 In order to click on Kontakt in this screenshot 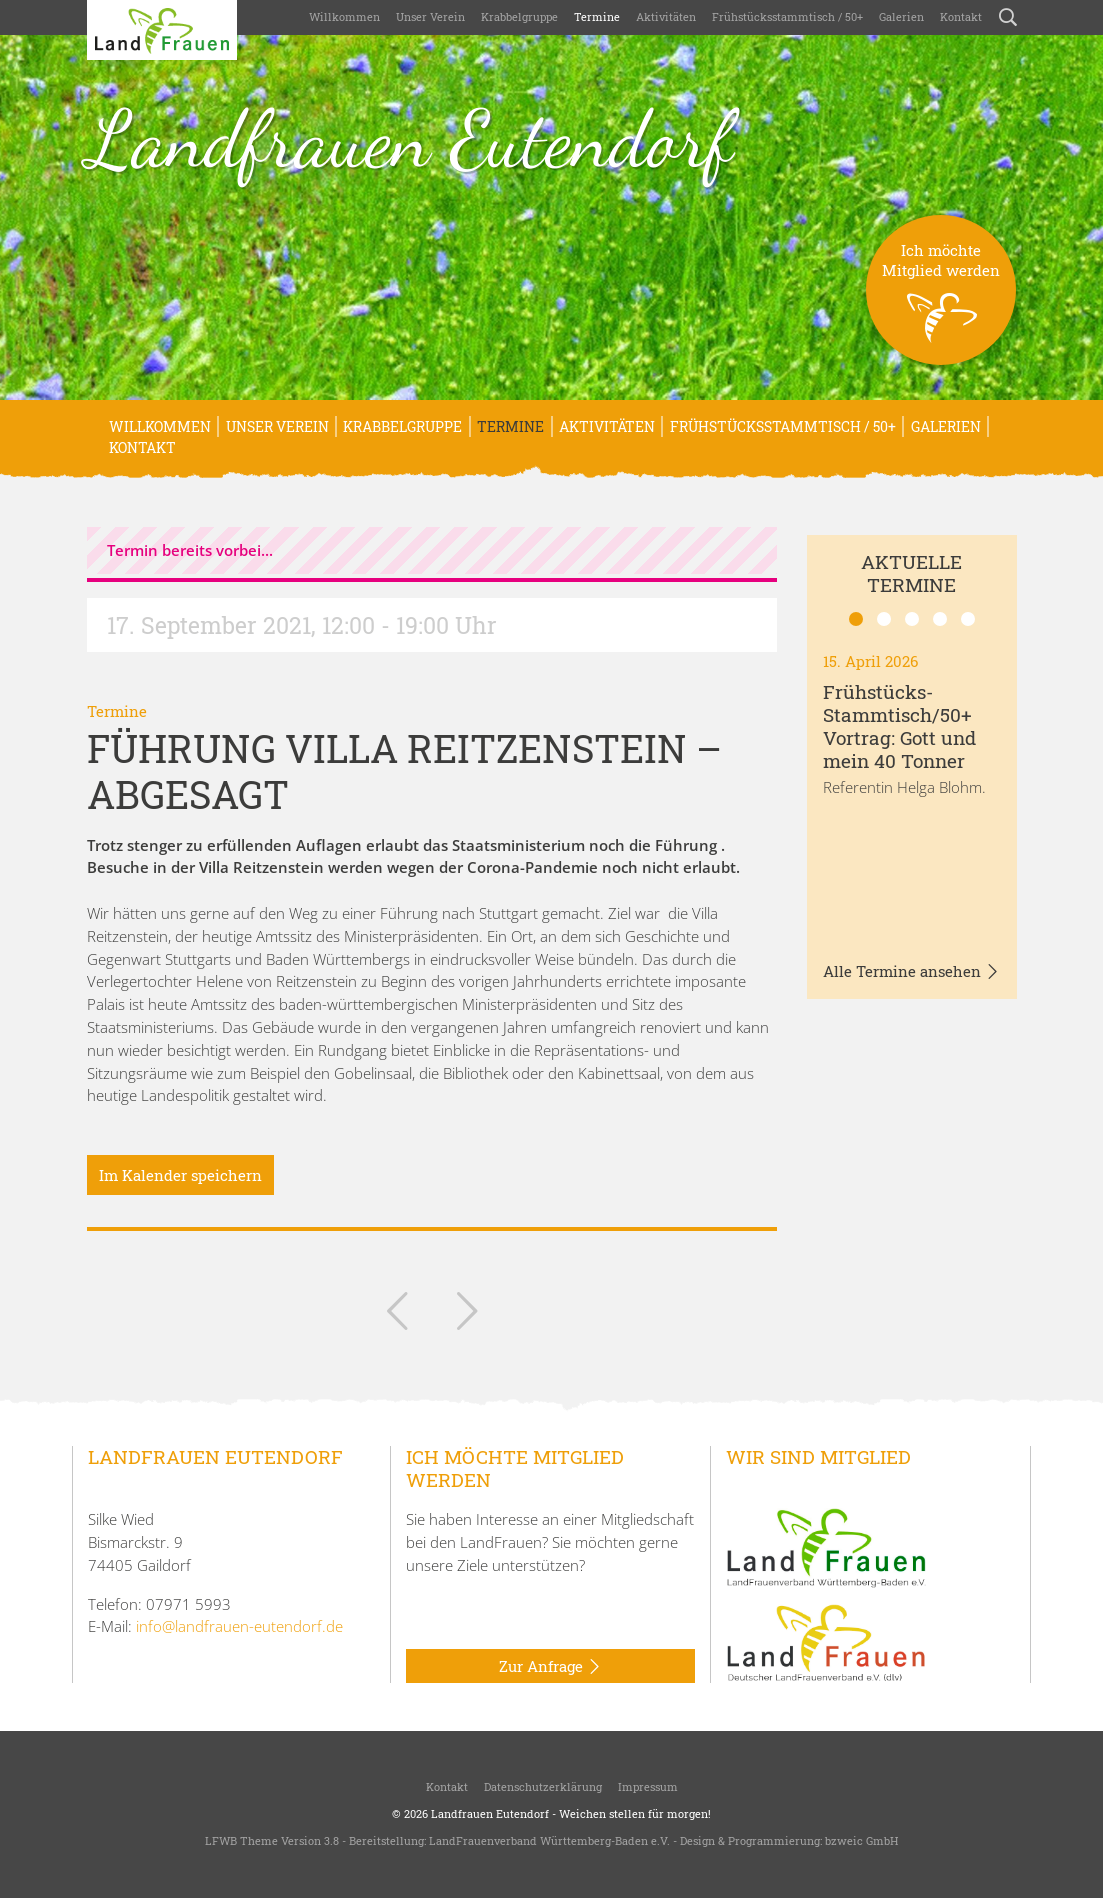, I will do `click(961, 16)`.